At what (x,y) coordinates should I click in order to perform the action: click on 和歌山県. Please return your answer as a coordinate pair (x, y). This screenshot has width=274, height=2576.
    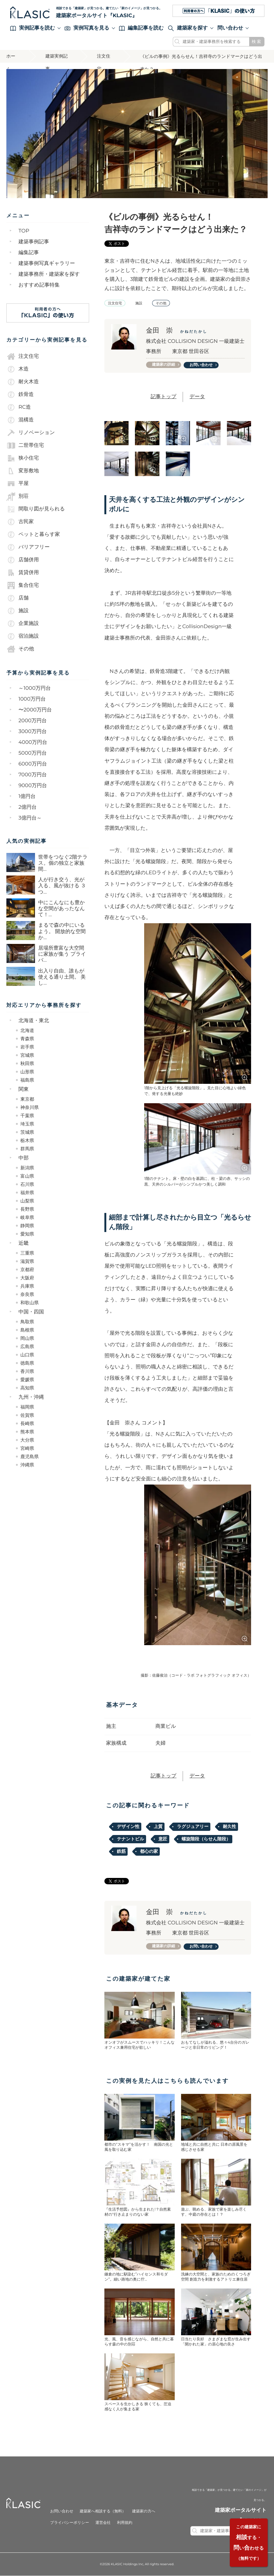
    Looking at the image, I should click on (29, 1302).